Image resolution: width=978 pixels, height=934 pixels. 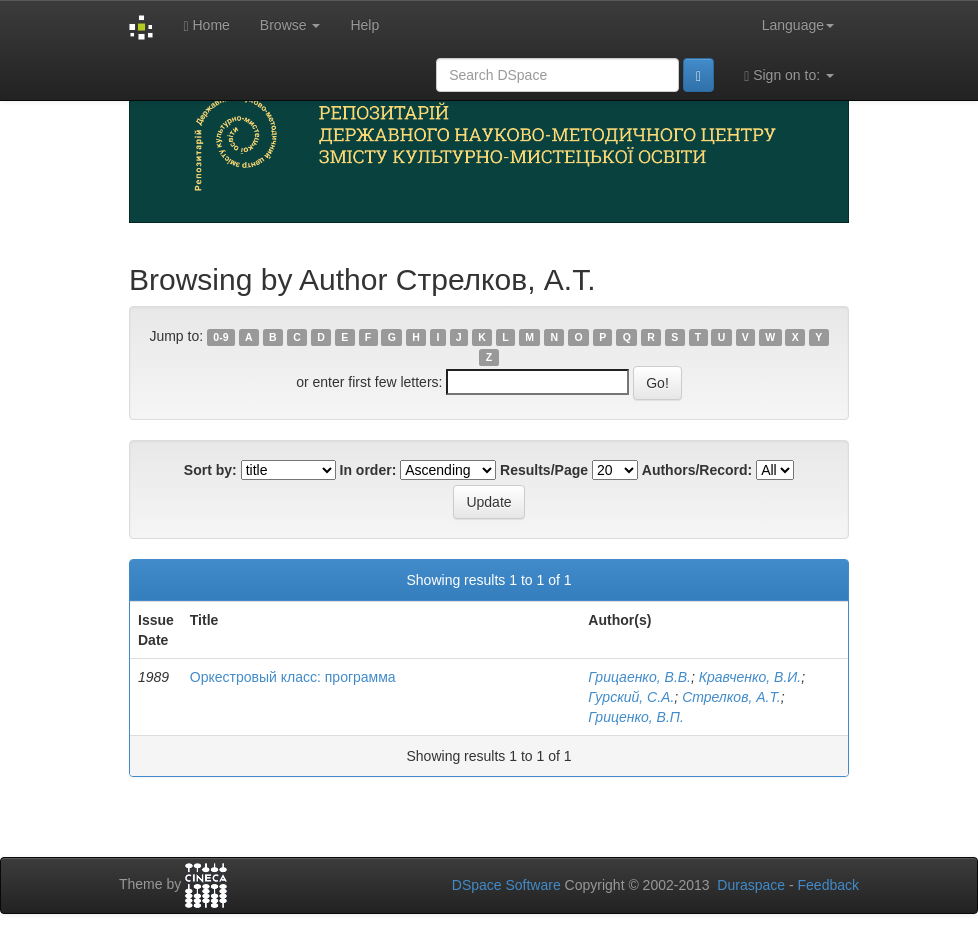 I want to click on Help, so click(x=364, y=25).